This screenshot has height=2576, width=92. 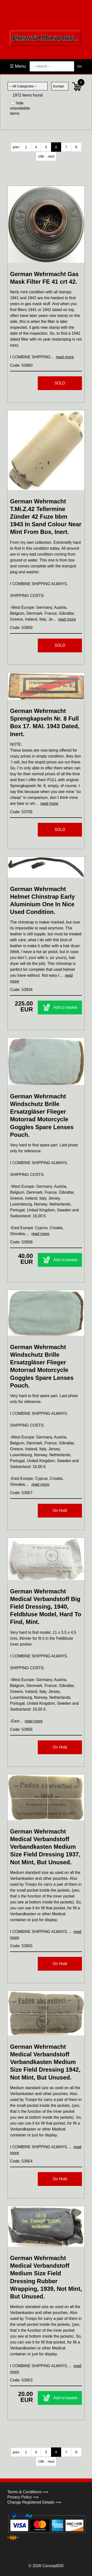 What do you see at coordinates (21, 990) in the screenshot?
I see `Code: 53834` at bounding box center [21, 990].